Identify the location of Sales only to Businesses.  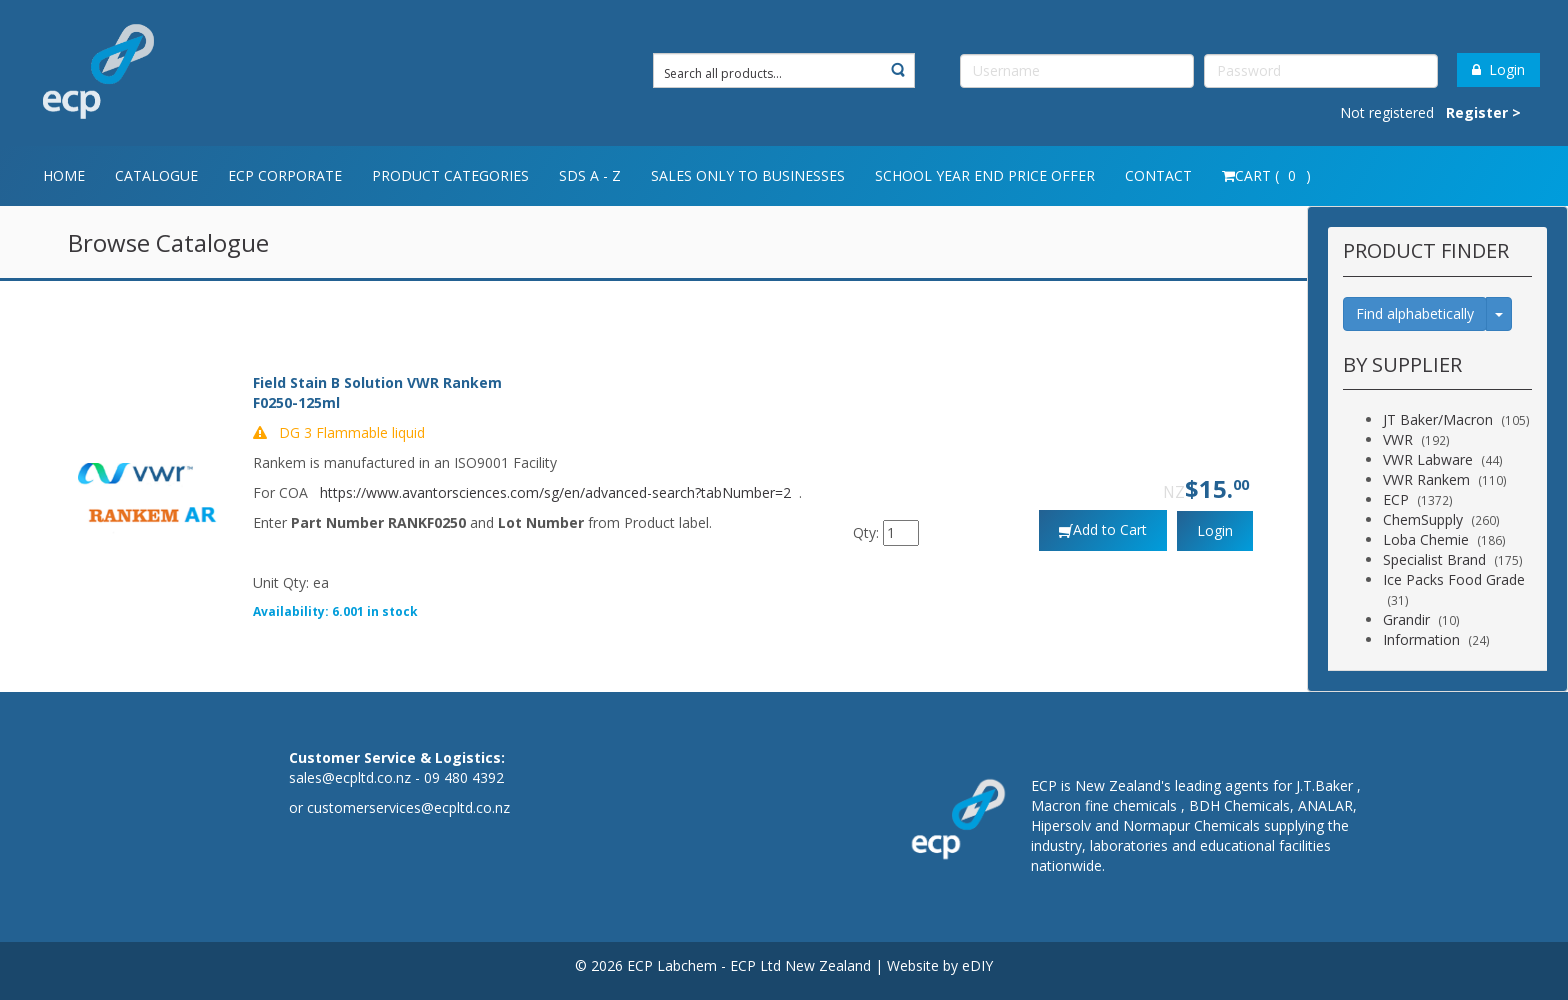
(748, 175).